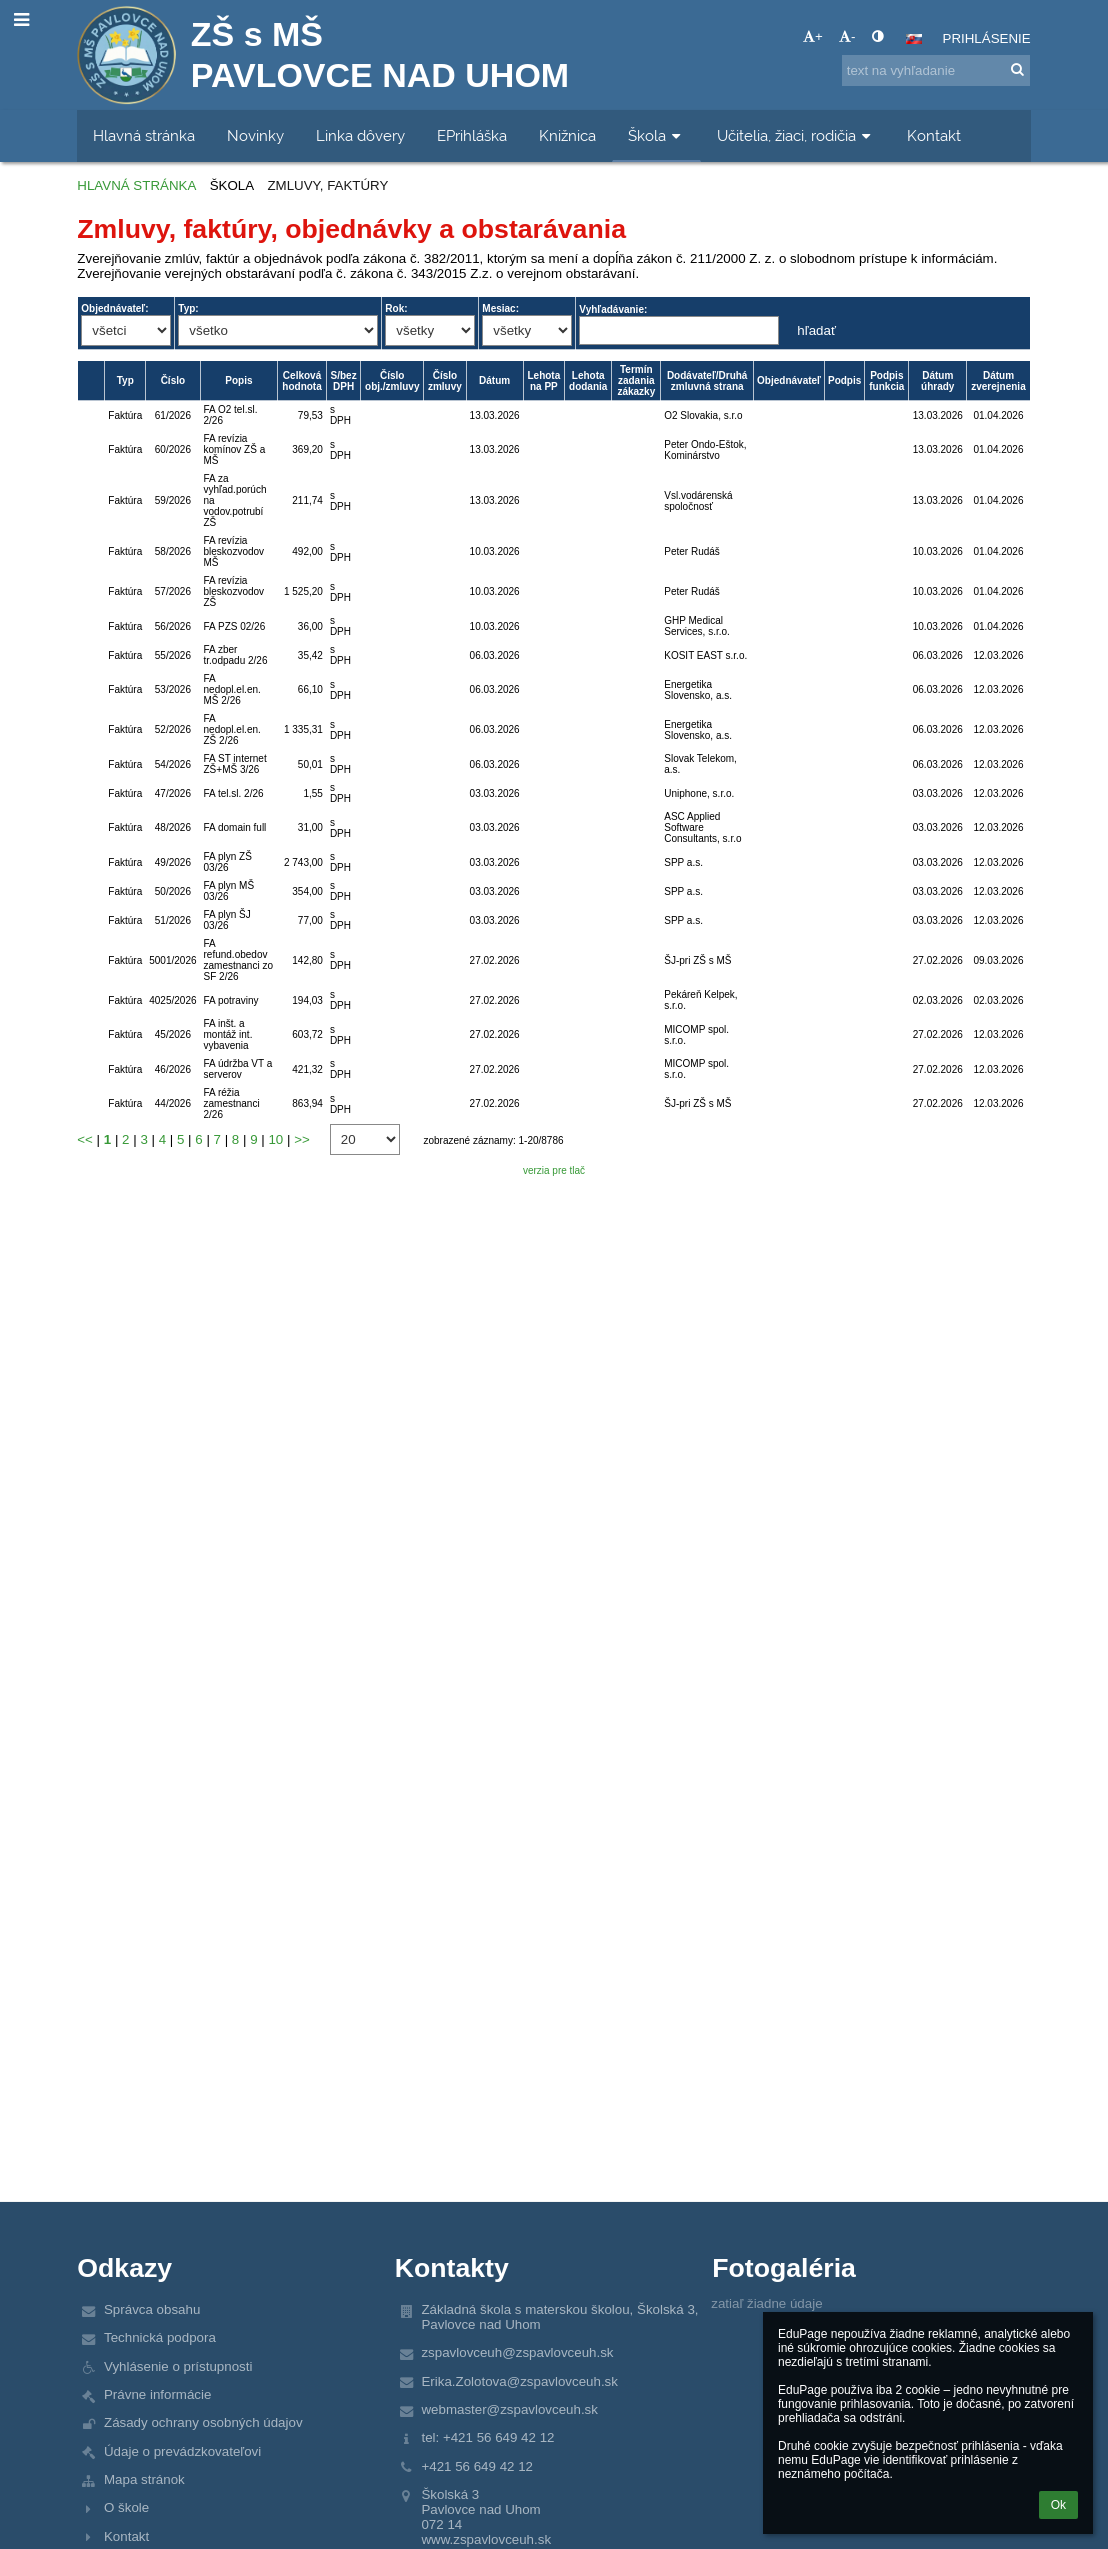  What do you see at coordinates (173, 862) in the screenshot?
I see `49/2026` at bounding box center [173, 862].